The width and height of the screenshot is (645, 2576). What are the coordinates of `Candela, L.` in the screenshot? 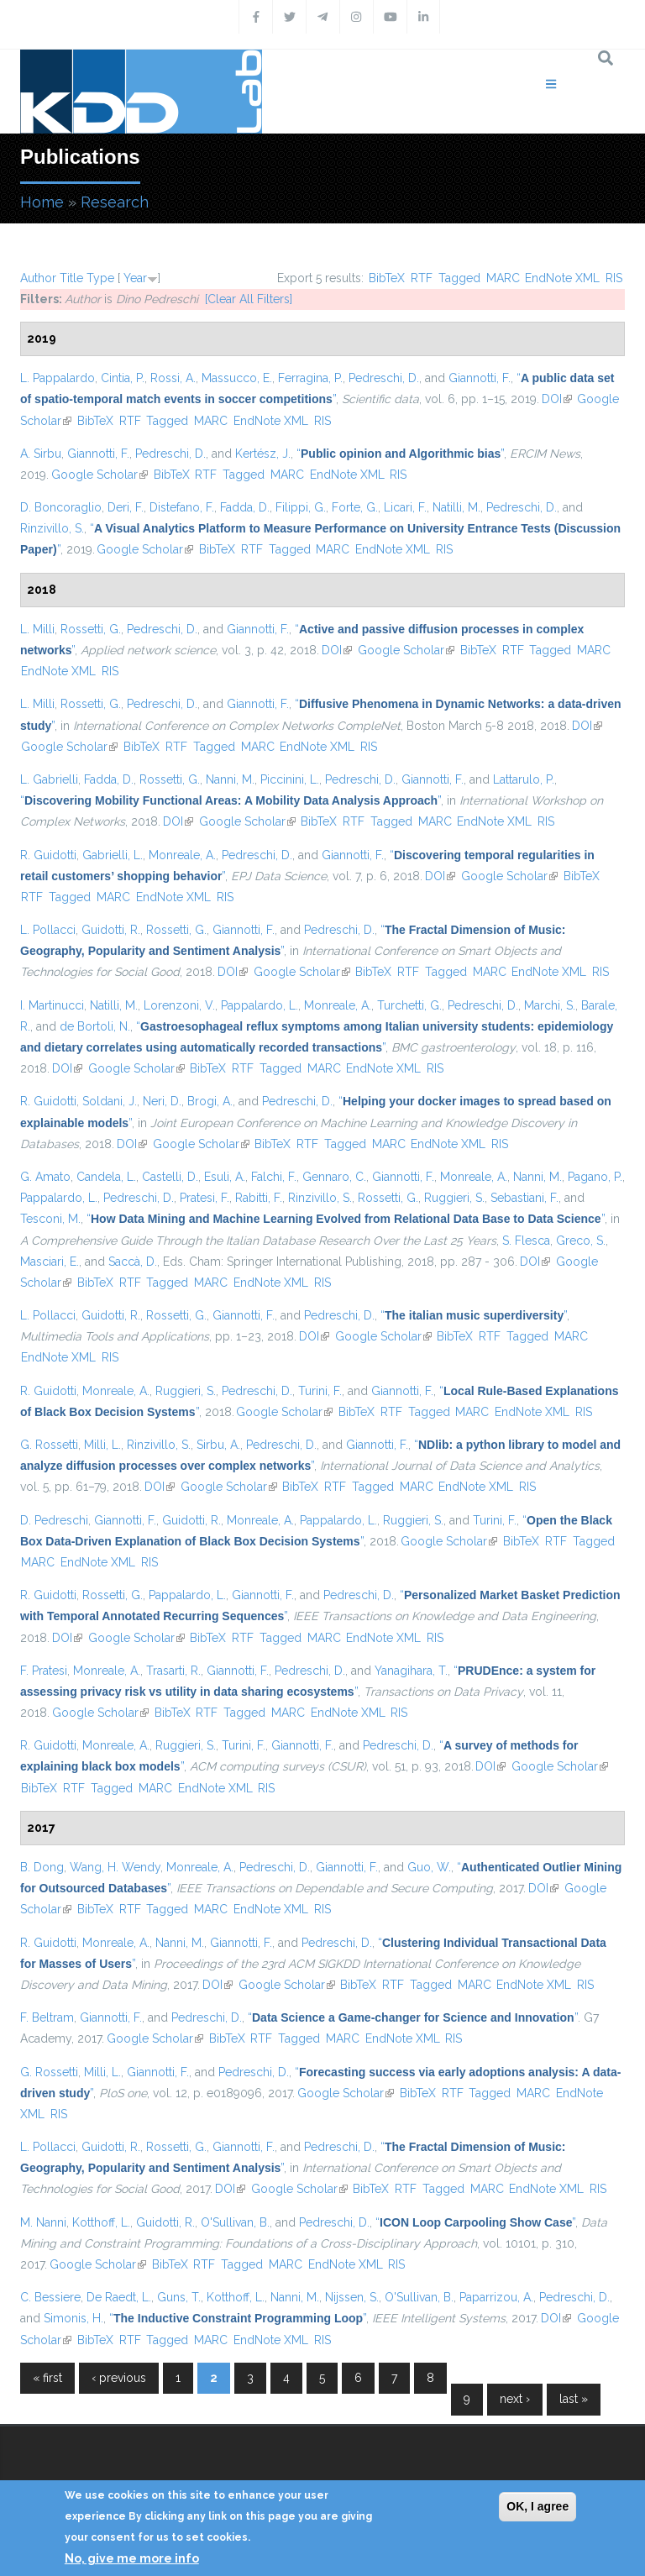 It's located at (106, 1176).